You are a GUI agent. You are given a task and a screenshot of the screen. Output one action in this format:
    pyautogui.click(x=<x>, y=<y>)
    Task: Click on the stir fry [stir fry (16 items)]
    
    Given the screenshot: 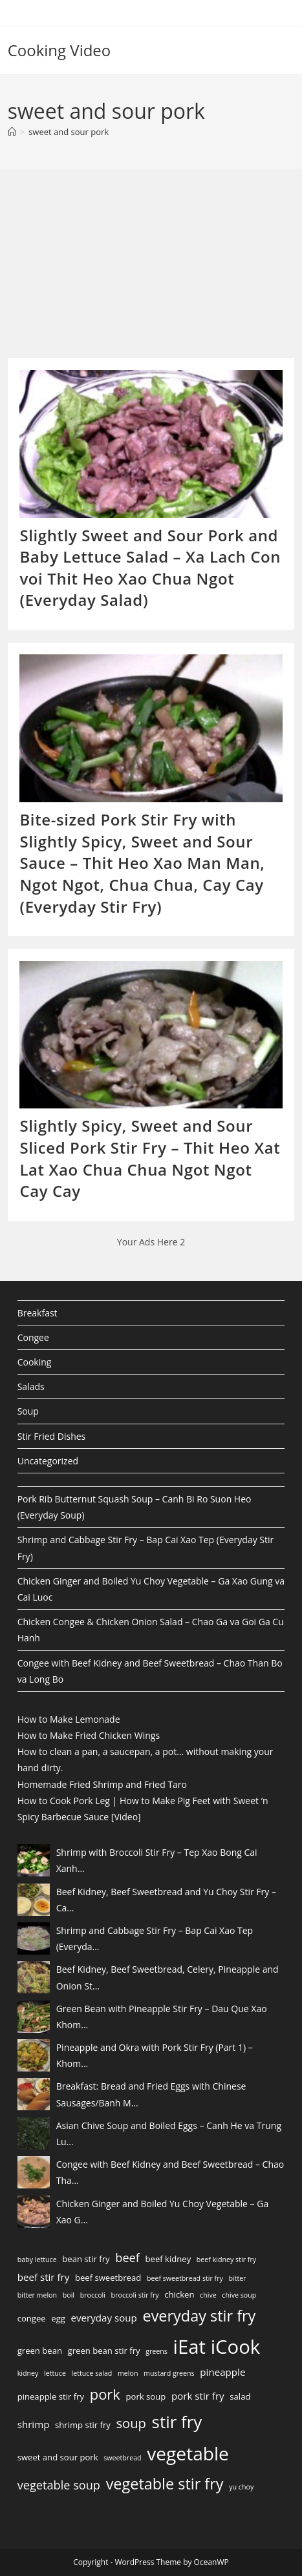 What is the action you would take?
    pyautogui.click(x=177, y=2421)
    